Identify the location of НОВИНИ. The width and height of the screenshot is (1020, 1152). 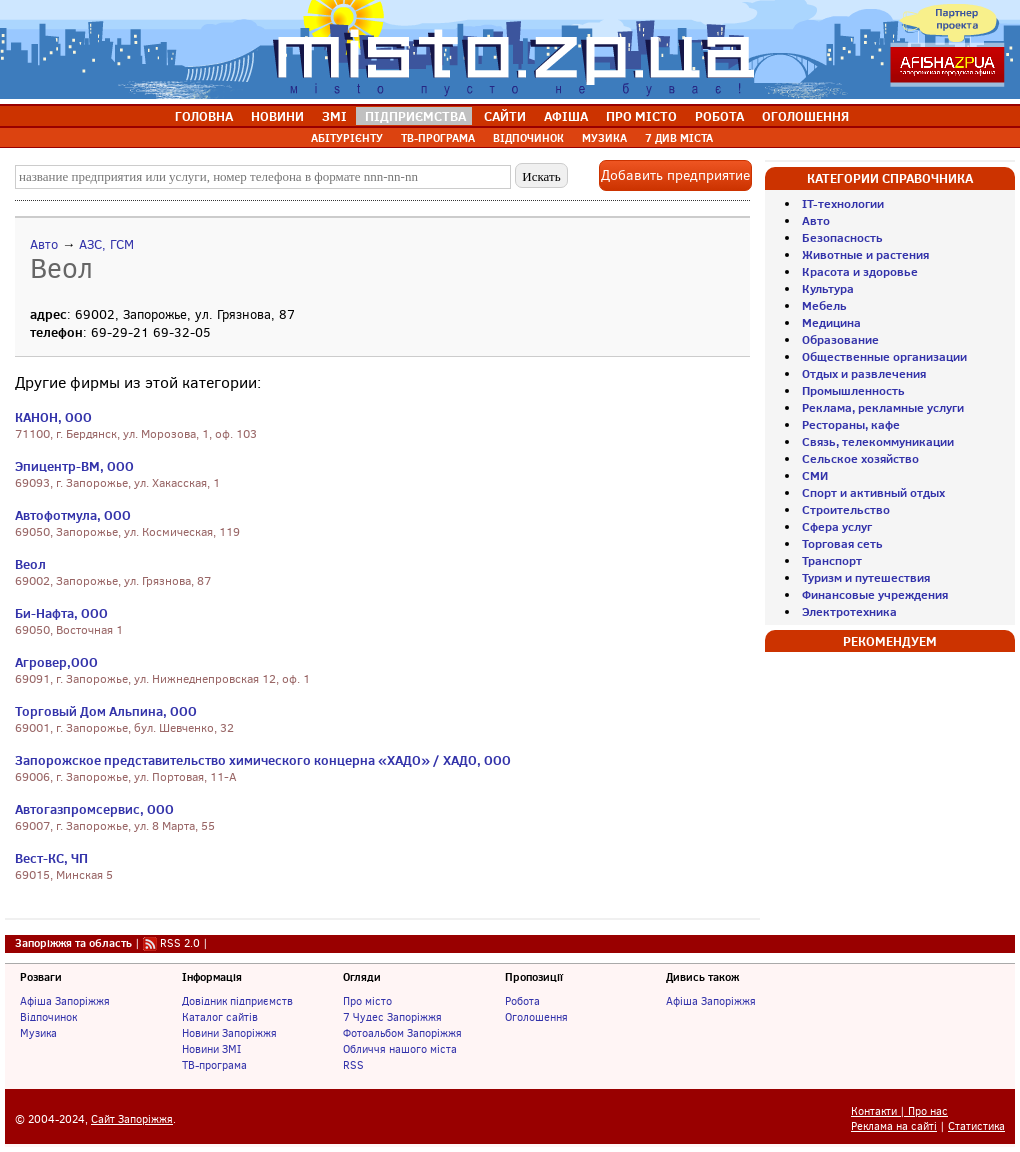
(277, 116).